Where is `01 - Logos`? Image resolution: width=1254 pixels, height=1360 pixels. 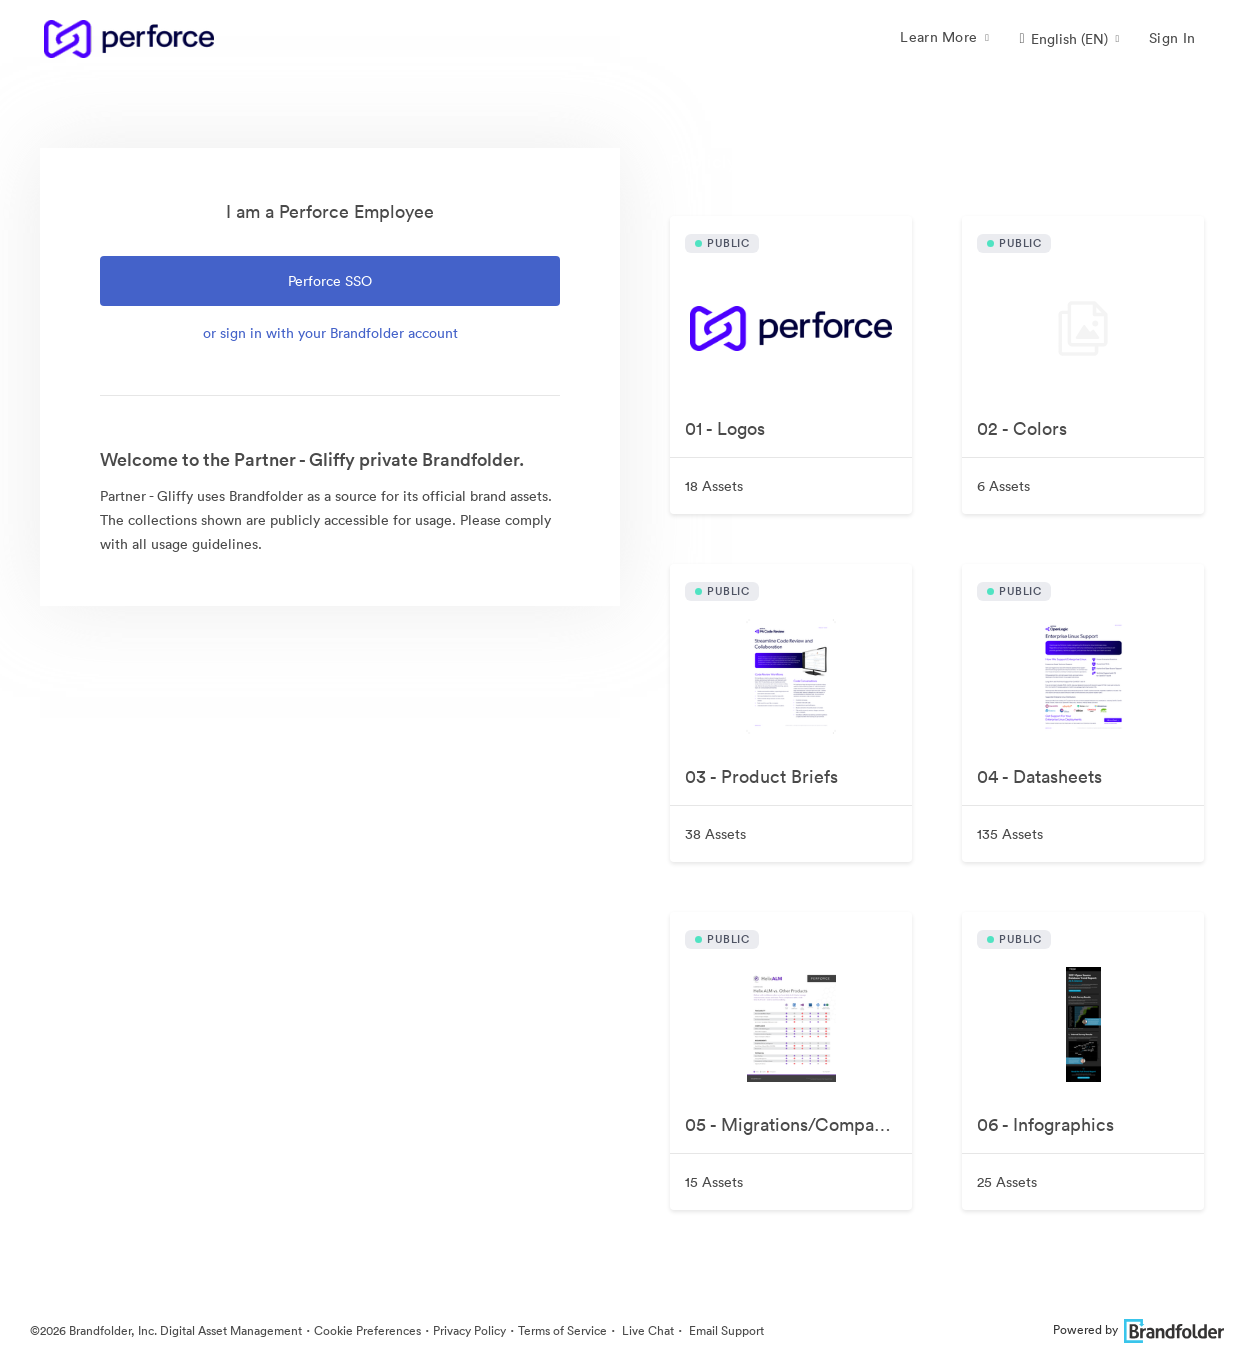 01 - Logos is located at coordinates (725, 428).